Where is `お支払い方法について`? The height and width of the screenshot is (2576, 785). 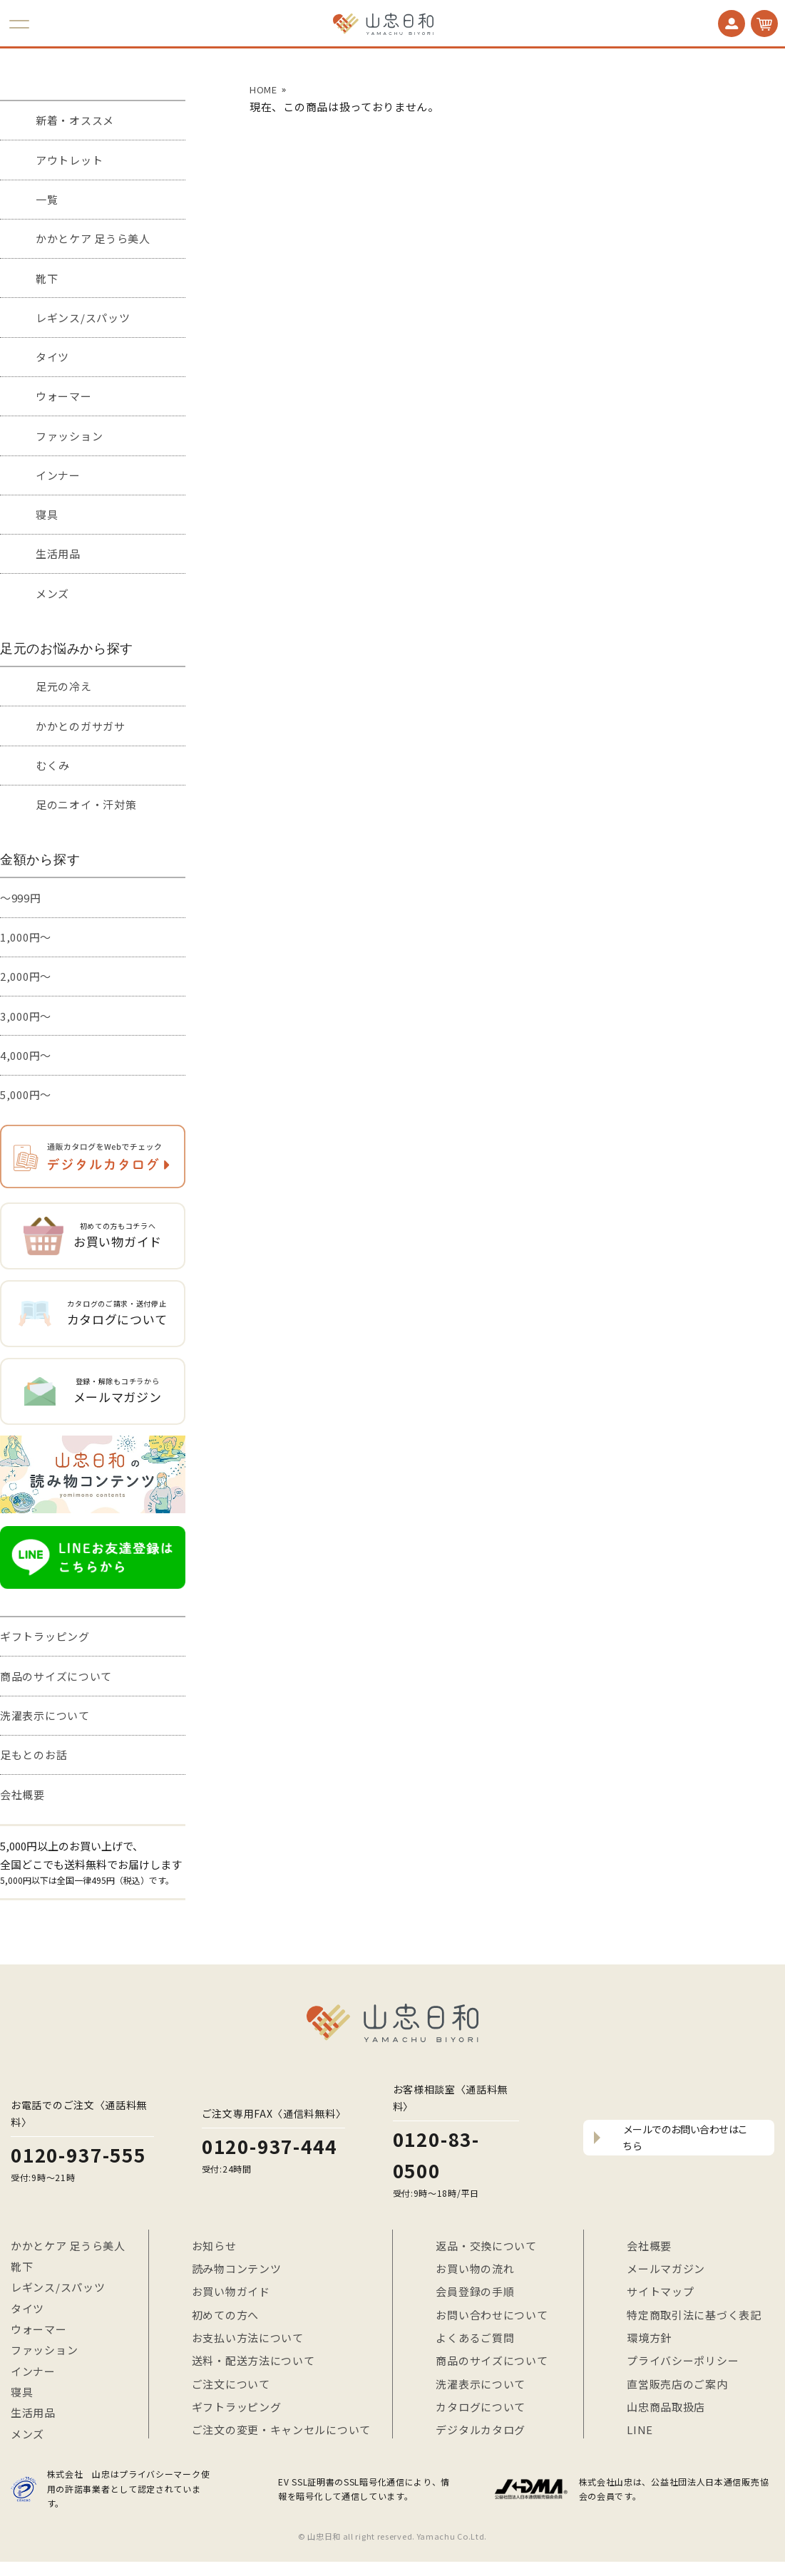 お支払い方法について is located at coordinates (248, 2337).